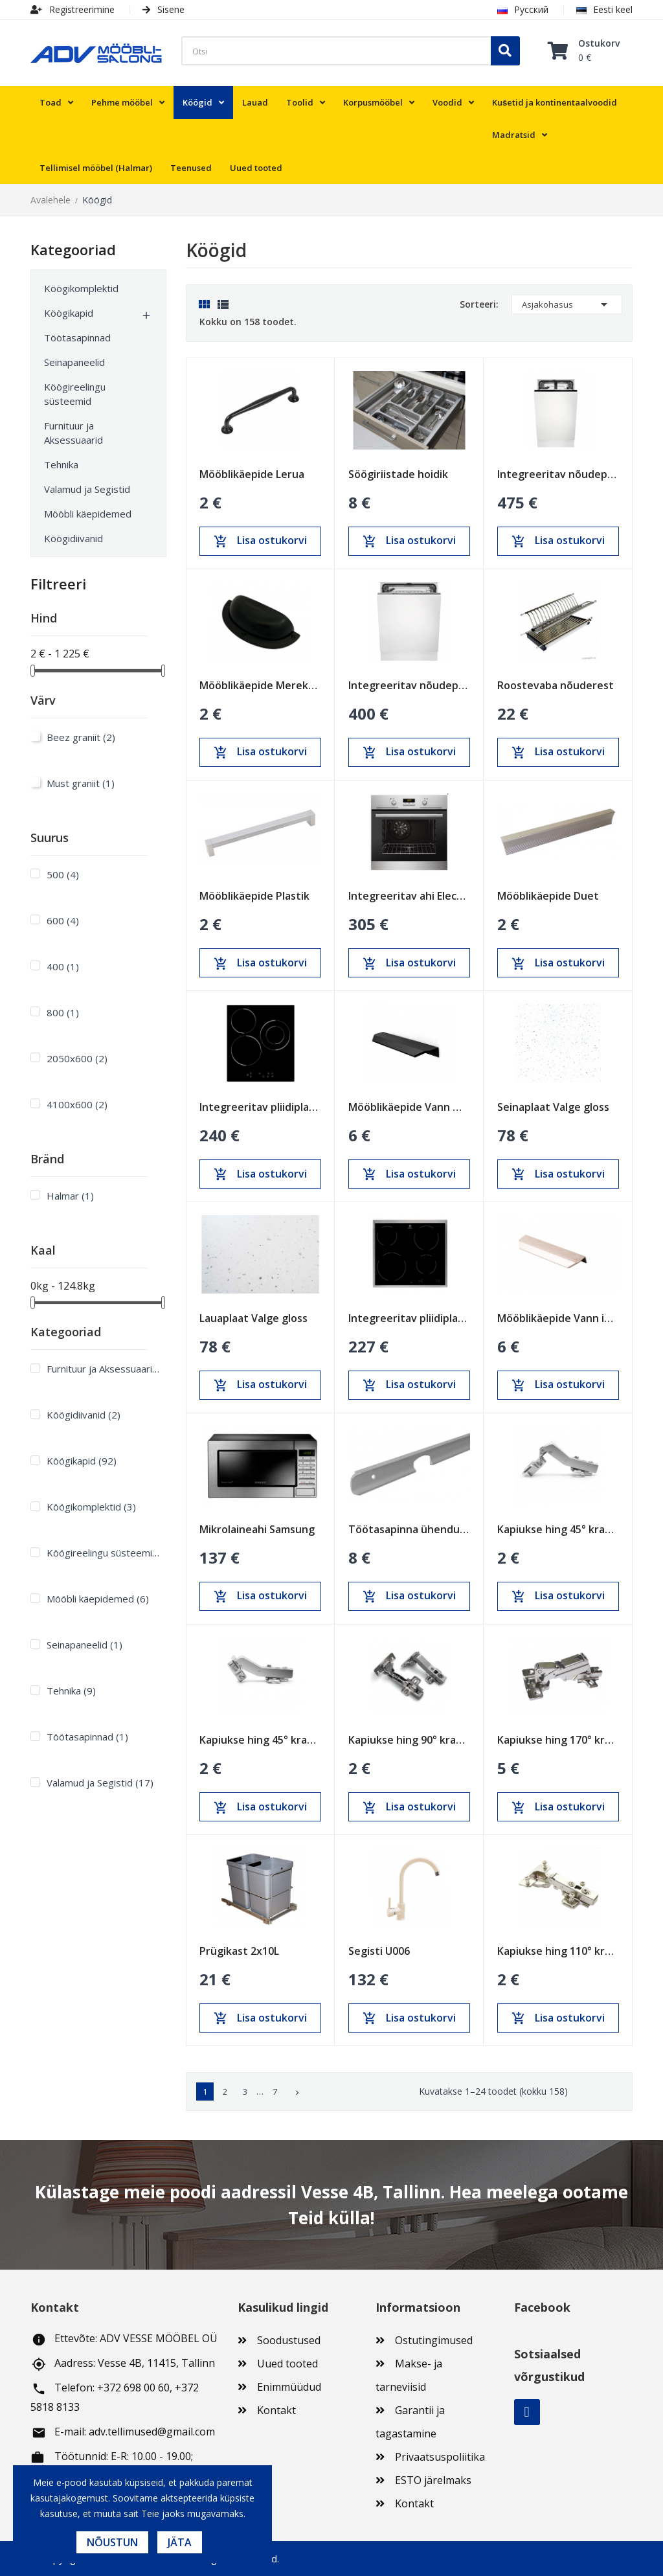 The image size is (663, 2576). What do you see at coordinates (61, 464) in the screenshot?
I see `Tehnika` at bounding box center [61, 464].